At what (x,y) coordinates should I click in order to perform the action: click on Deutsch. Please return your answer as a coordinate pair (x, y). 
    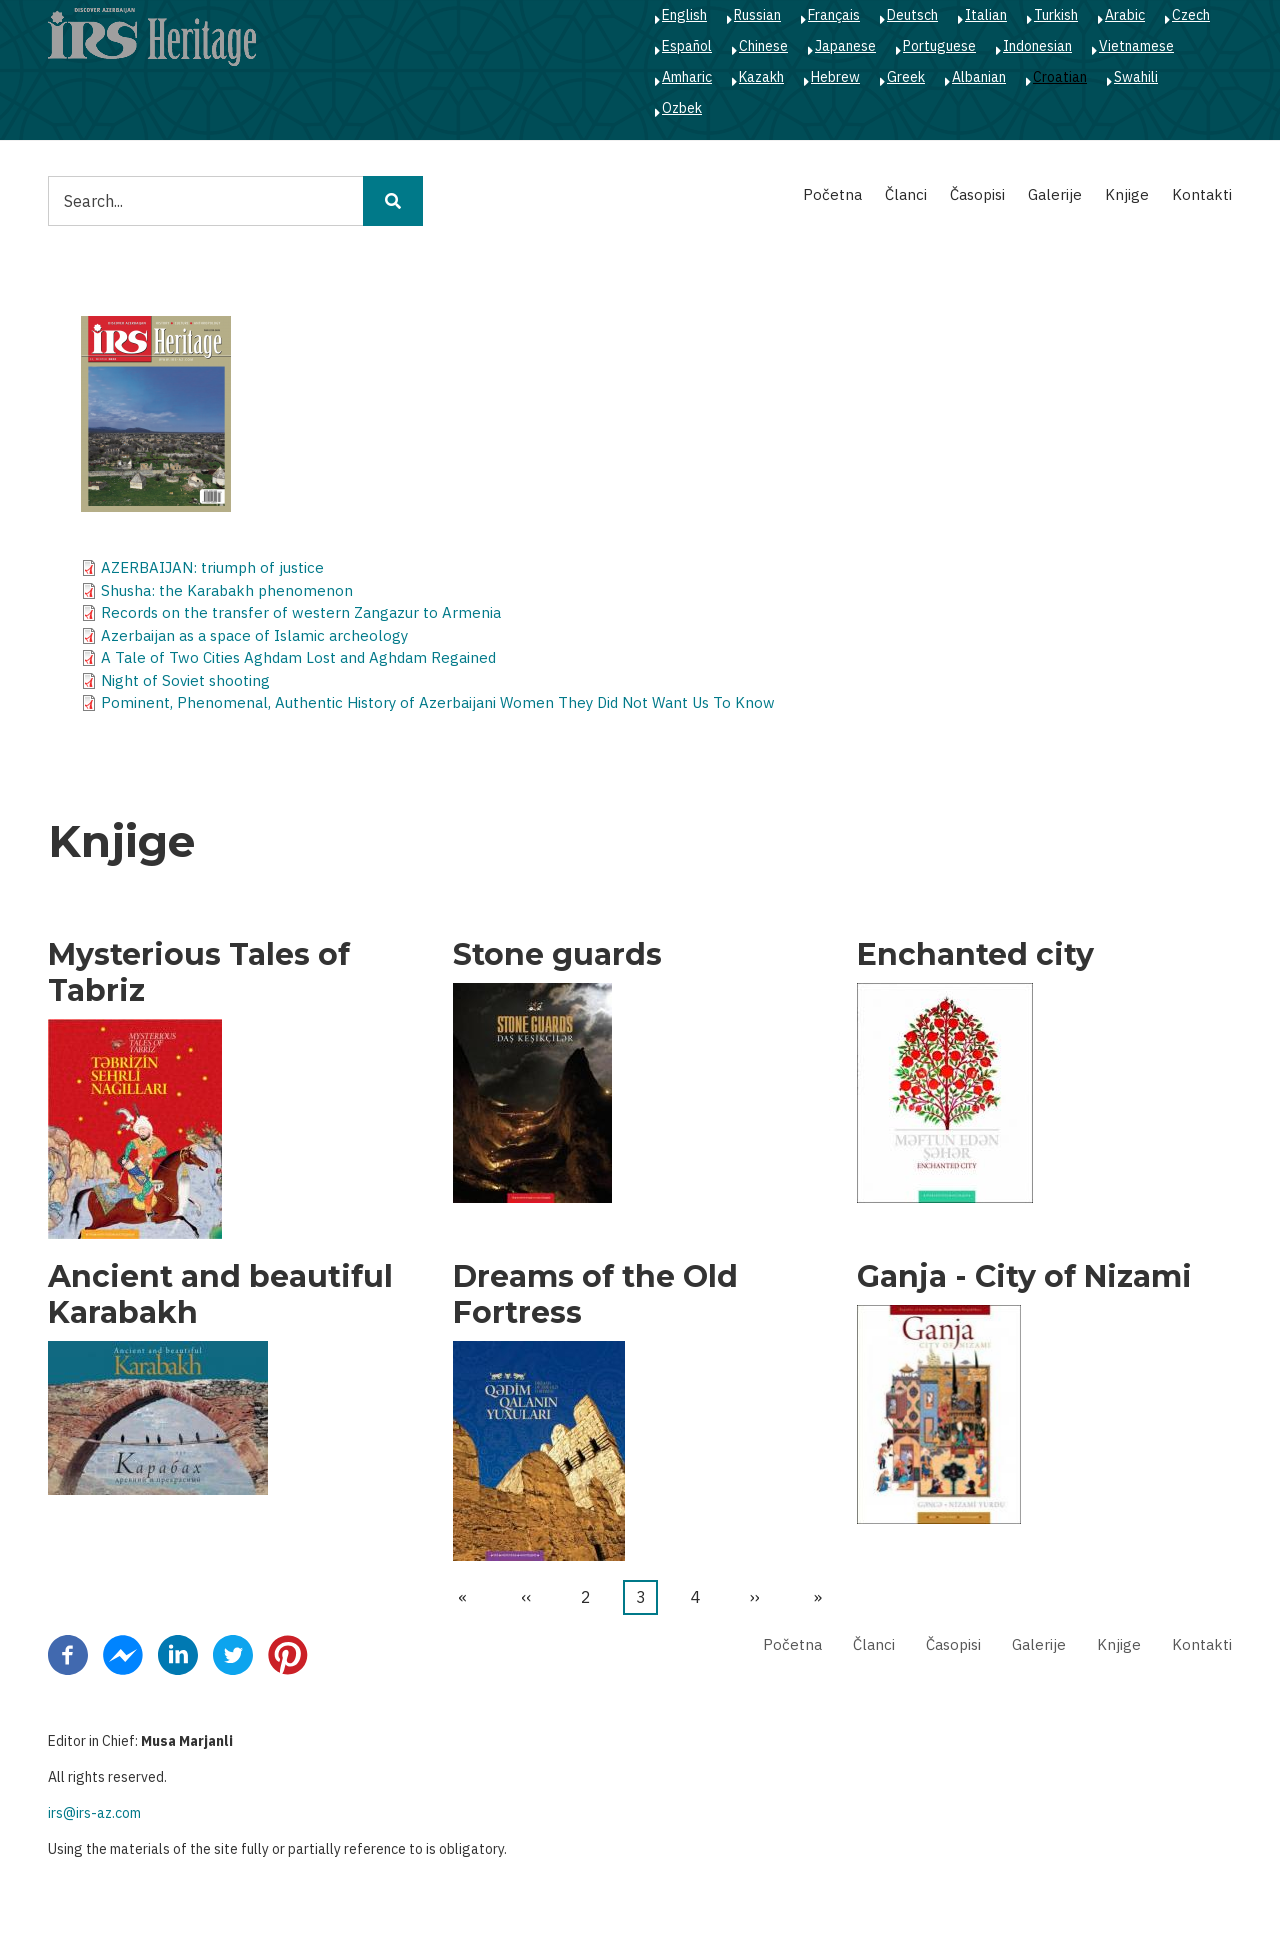
    Looking at the image, I should click on (912, 15).